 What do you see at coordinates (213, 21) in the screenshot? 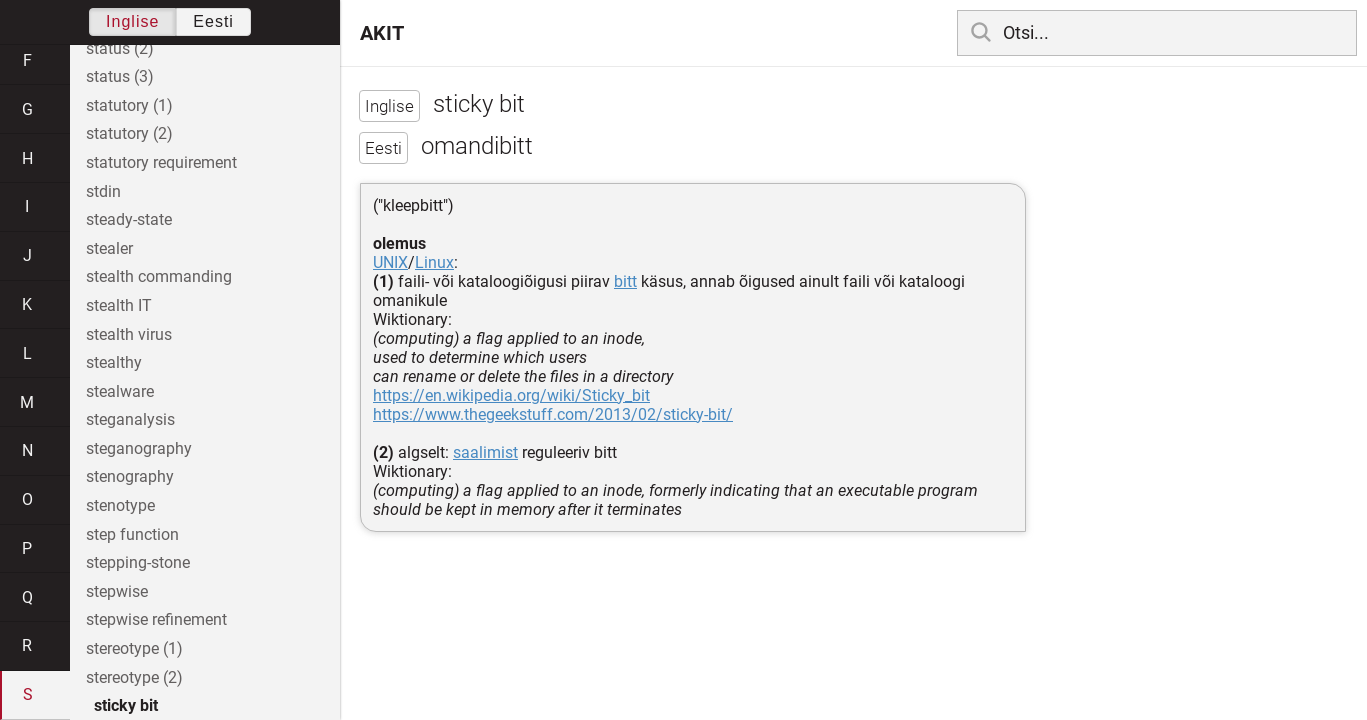
I see `Eesti` at bounding box center [213, 21].